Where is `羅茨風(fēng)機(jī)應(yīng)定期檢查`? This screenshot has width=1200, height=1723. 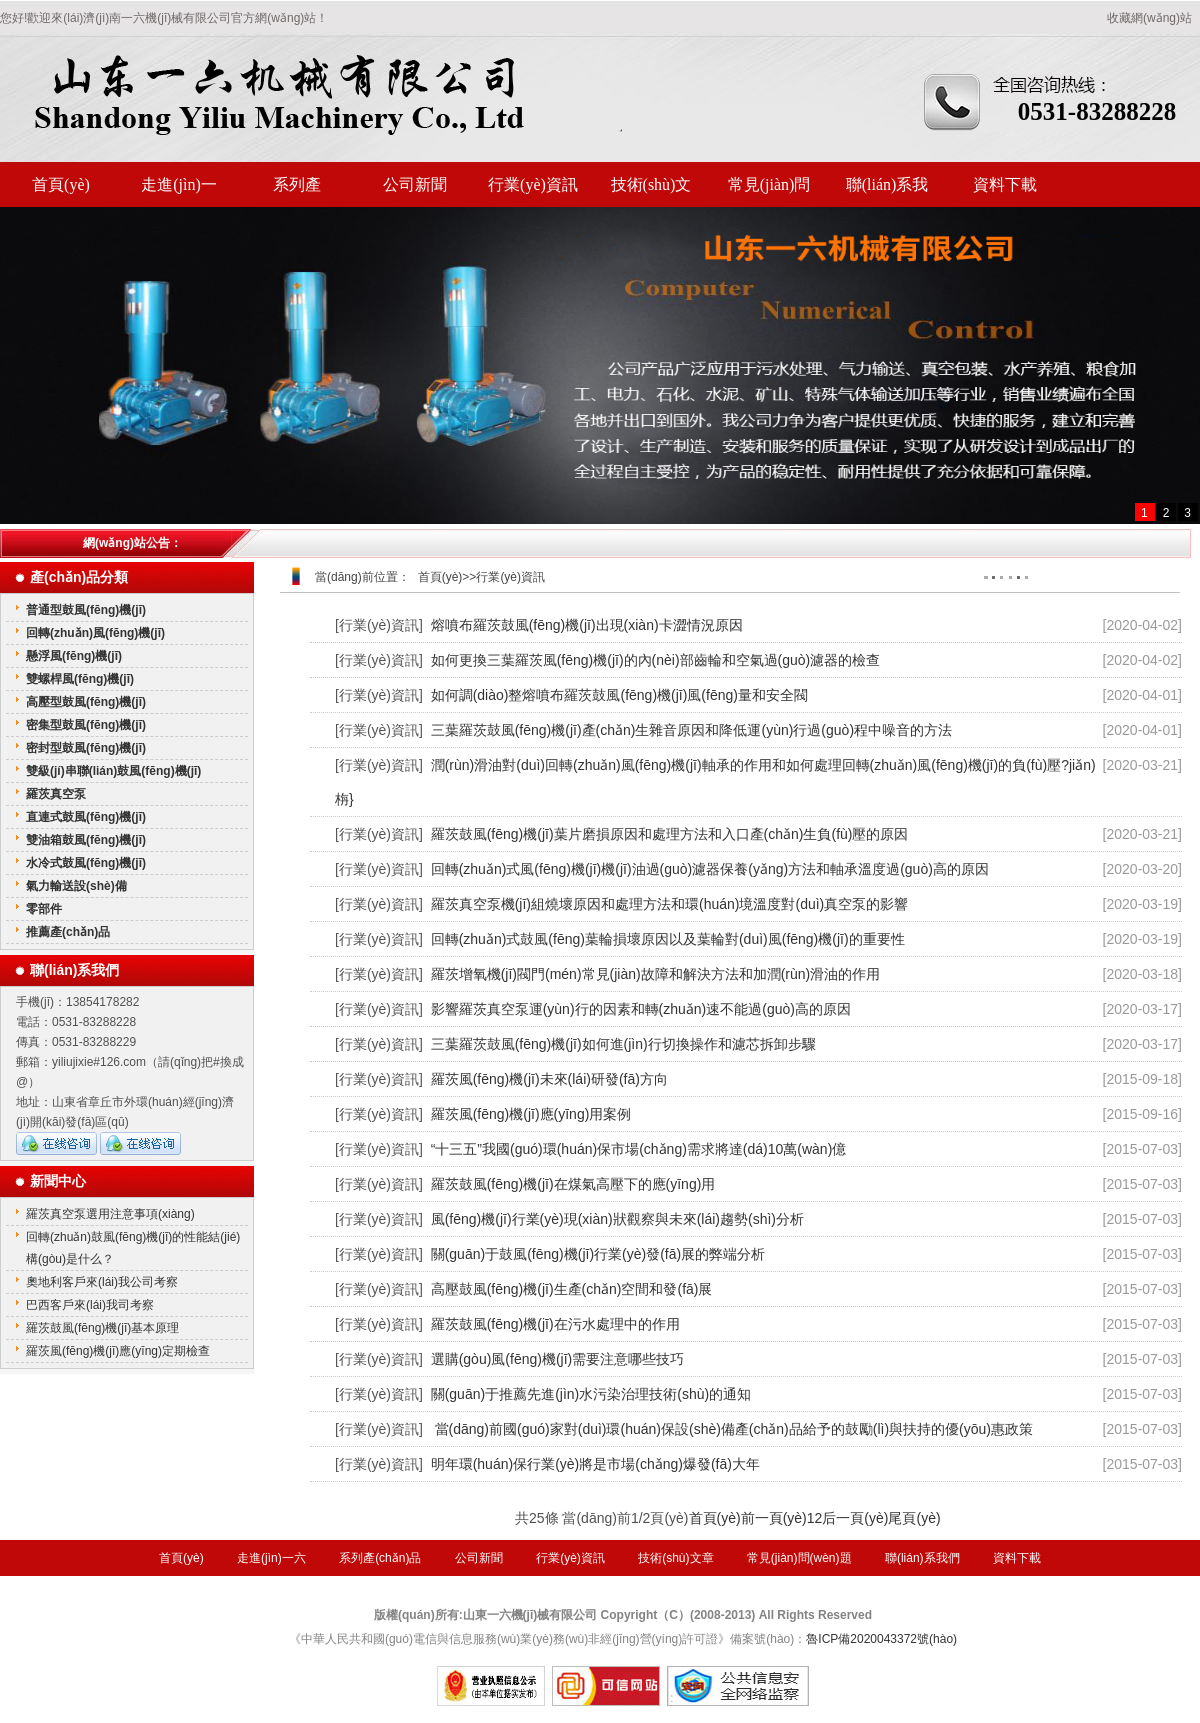
羅茨風(fēng)機(jī)應(yīng)定期檢查 is located at coordinates (118, 1351).